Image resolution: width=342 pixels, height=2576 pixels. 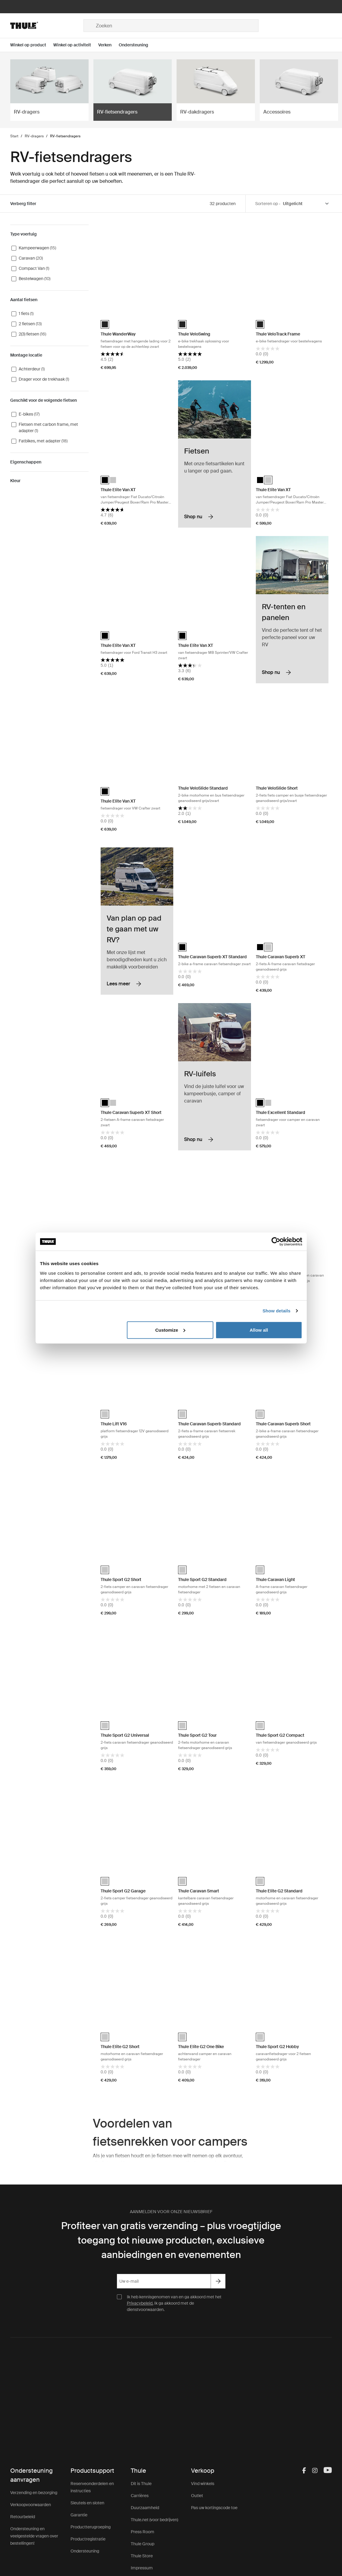 What do you see at coordinates (34, 2536) in the screenshot?
I see `Ondersteuning en veelgestelde vragen over bestellingen!` at bounding box center [34, 2536].